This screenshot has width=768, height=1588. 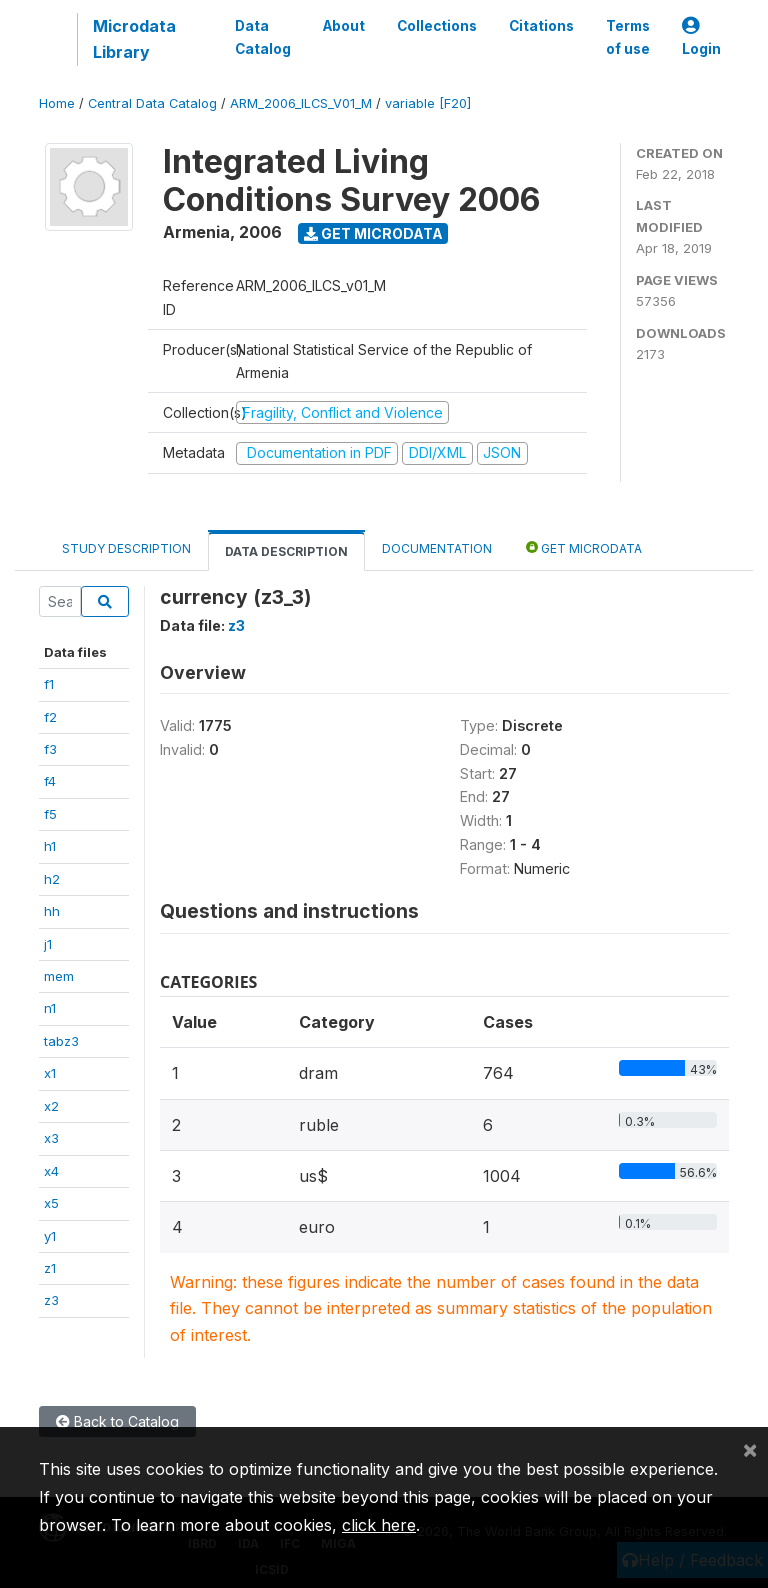 What do you see at coordinates (51, 1203) in the screenshot?
I see `x5` at bounding box center [51, 1203].